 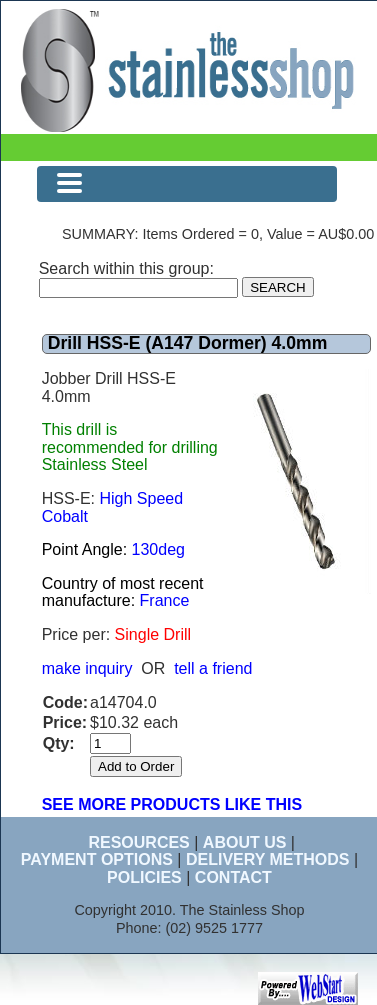 What do you see at coordinates (87, 668) in the screenshot?
I see `make inquiry` at bounding box center [87, 668].